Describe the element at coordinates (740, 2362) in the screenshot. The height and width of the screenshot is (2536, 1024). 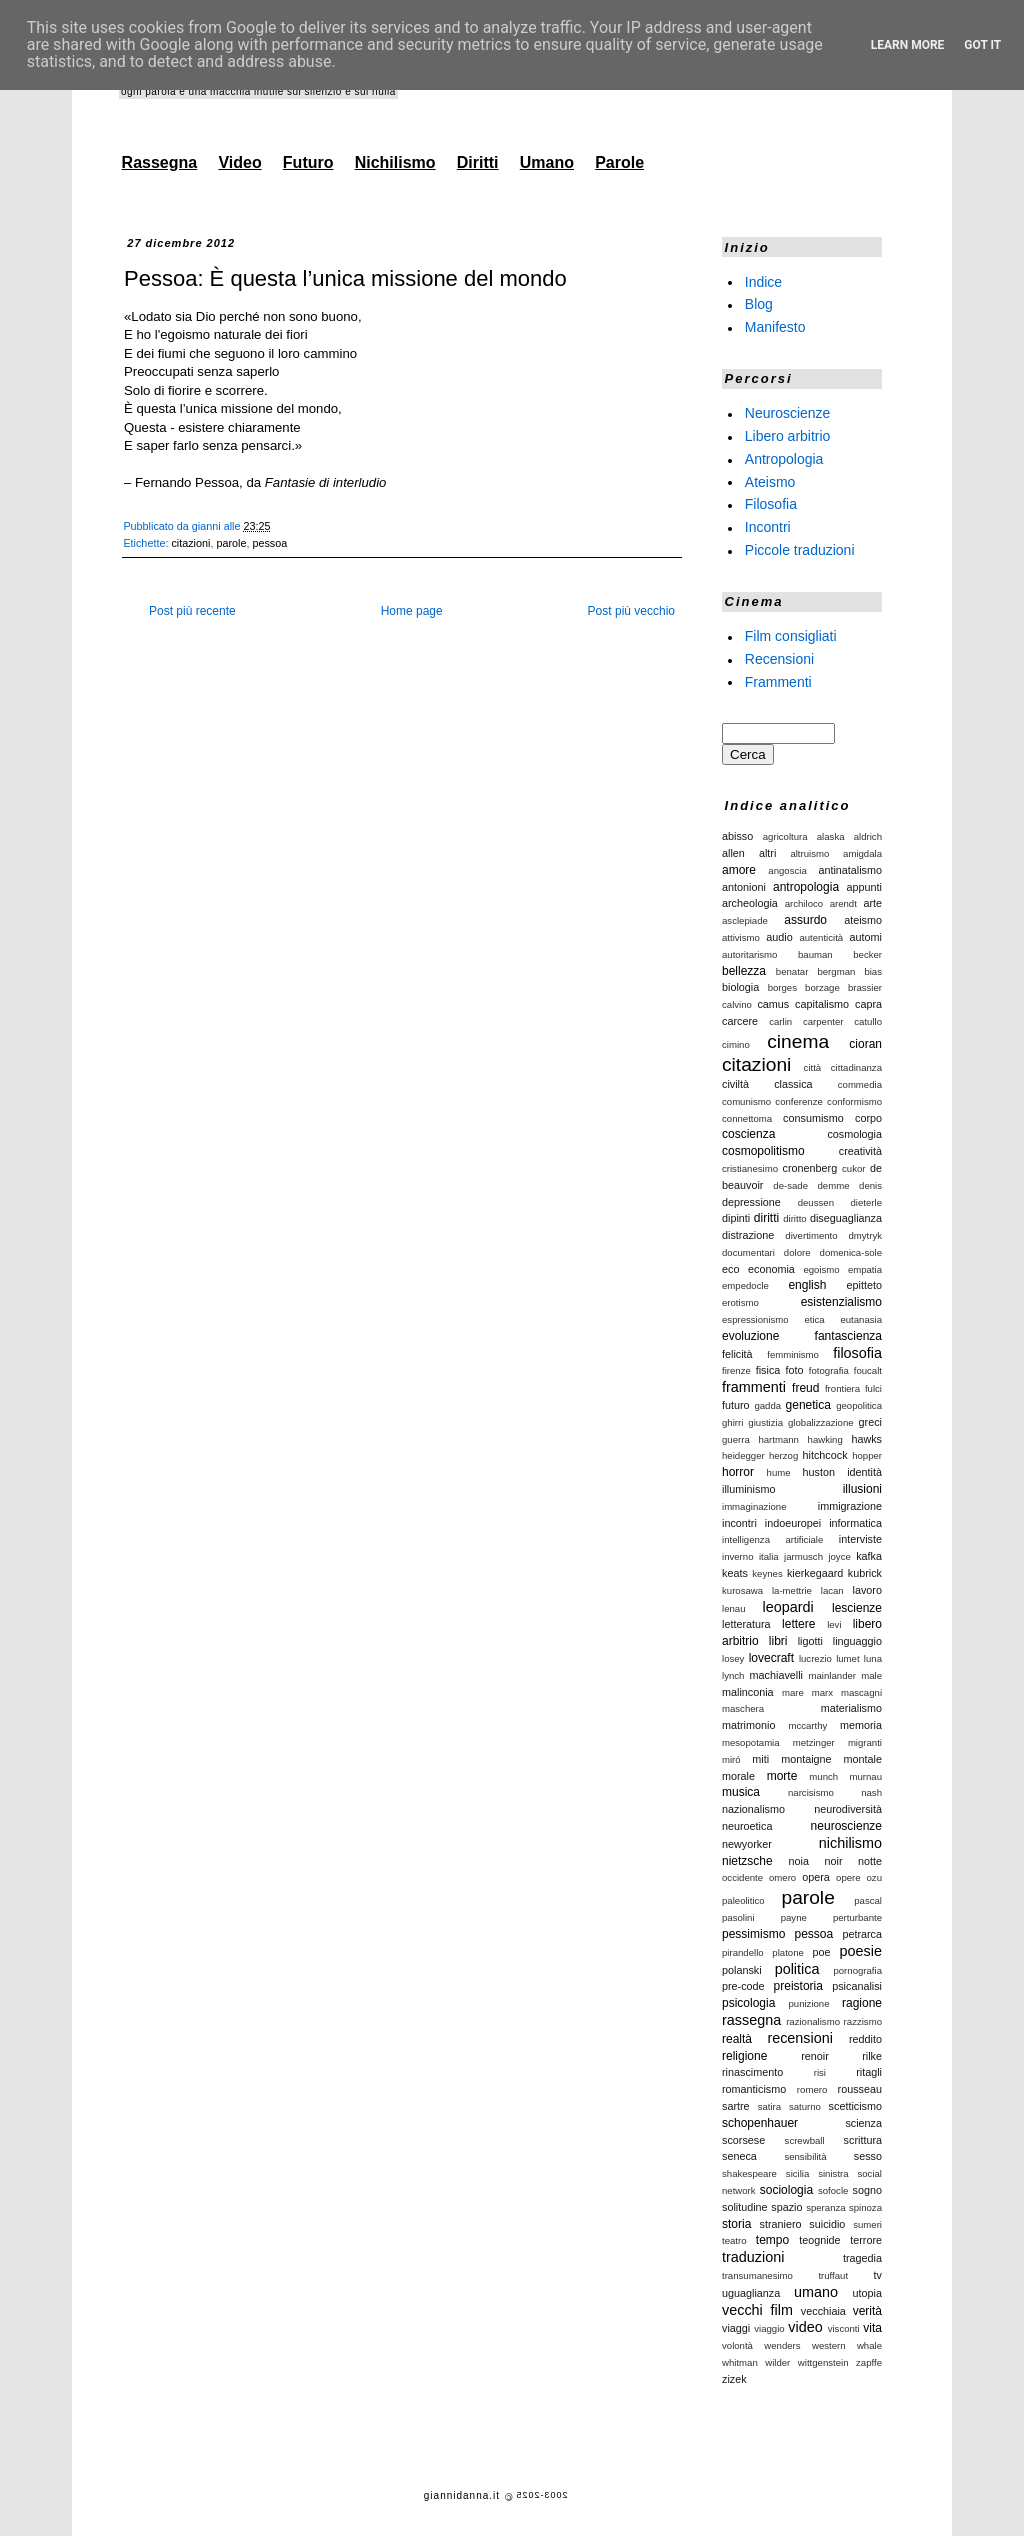
I see `whitman` at that location.